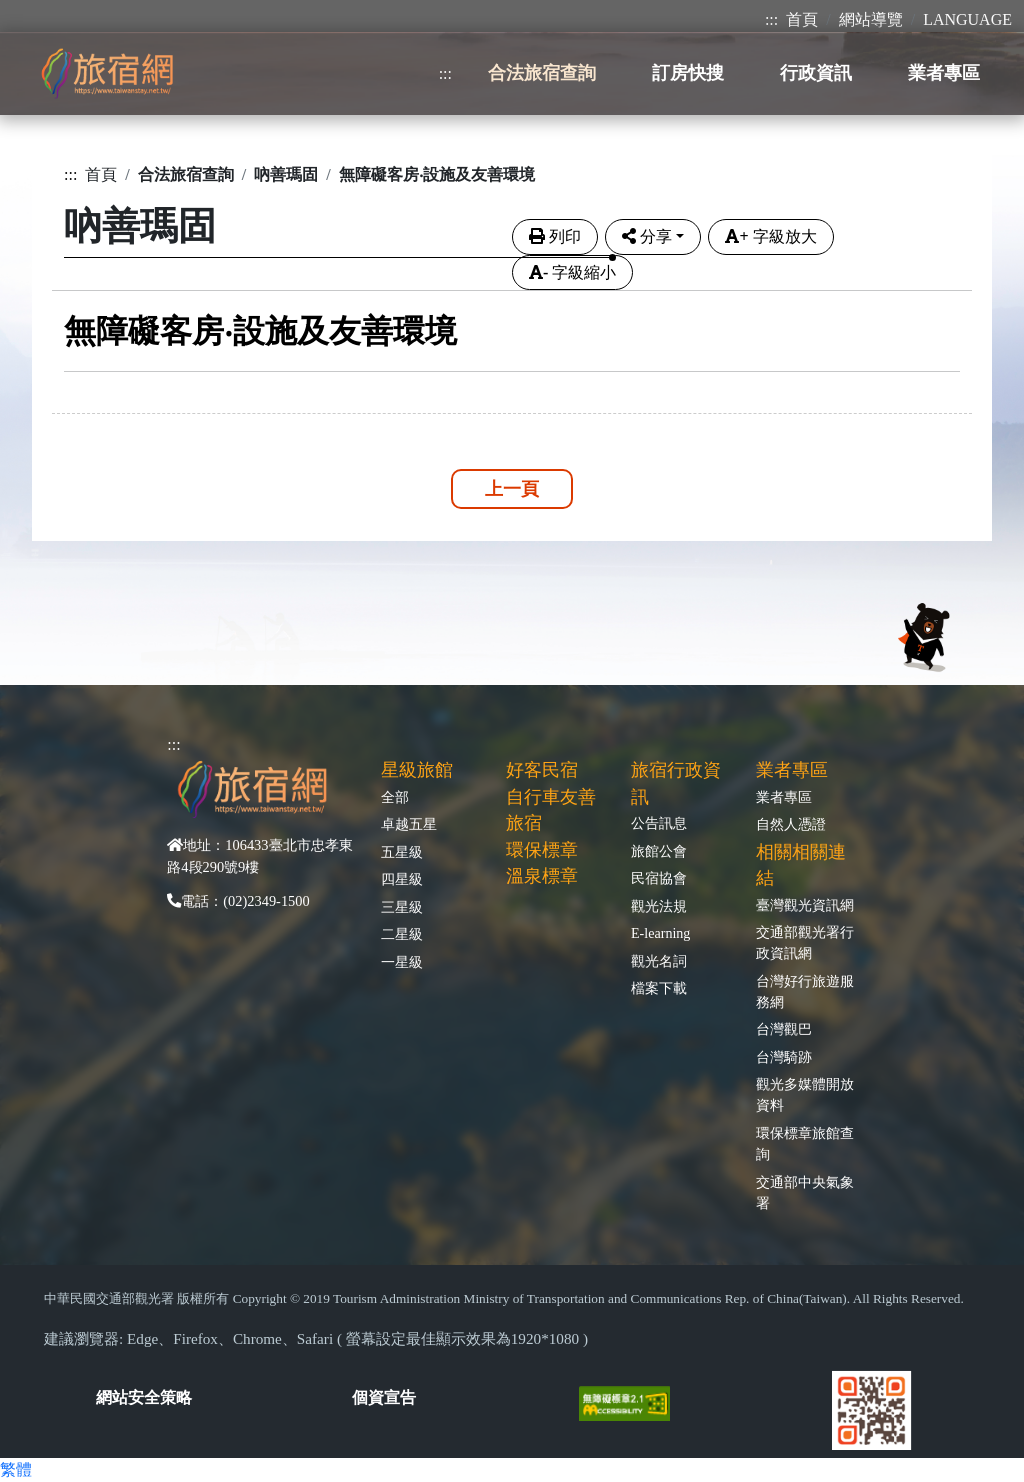 Image resolution: width=1024 pixels, height=1482 pixels. What do you see at coordinates (542, 850) in the screenshot?
I see `環保標章` at bounding box center [542, 850].